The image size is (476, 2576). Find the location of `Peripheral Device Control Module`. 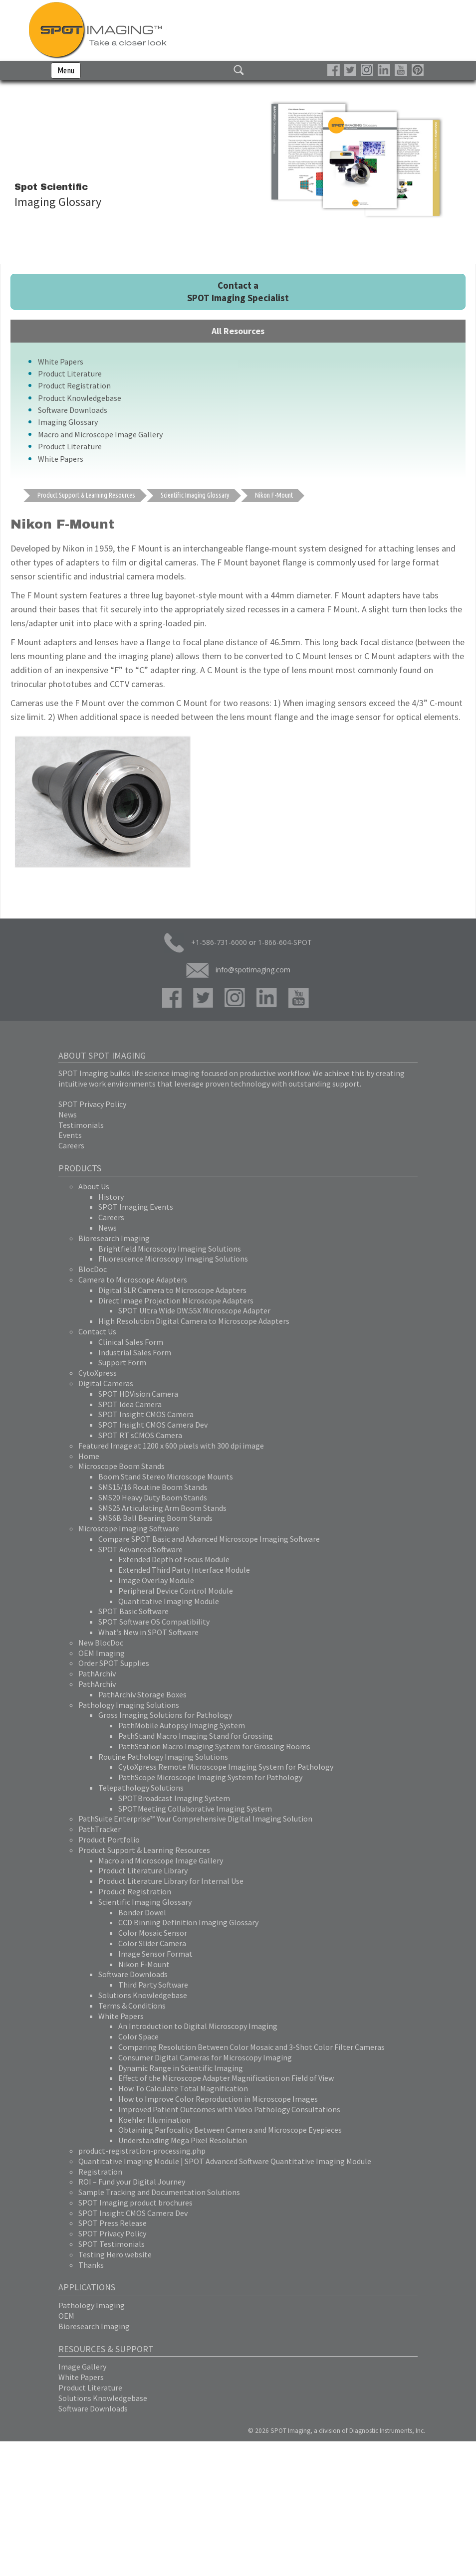

Peripheral Device Control Module is located at coordinates (175, 1591).